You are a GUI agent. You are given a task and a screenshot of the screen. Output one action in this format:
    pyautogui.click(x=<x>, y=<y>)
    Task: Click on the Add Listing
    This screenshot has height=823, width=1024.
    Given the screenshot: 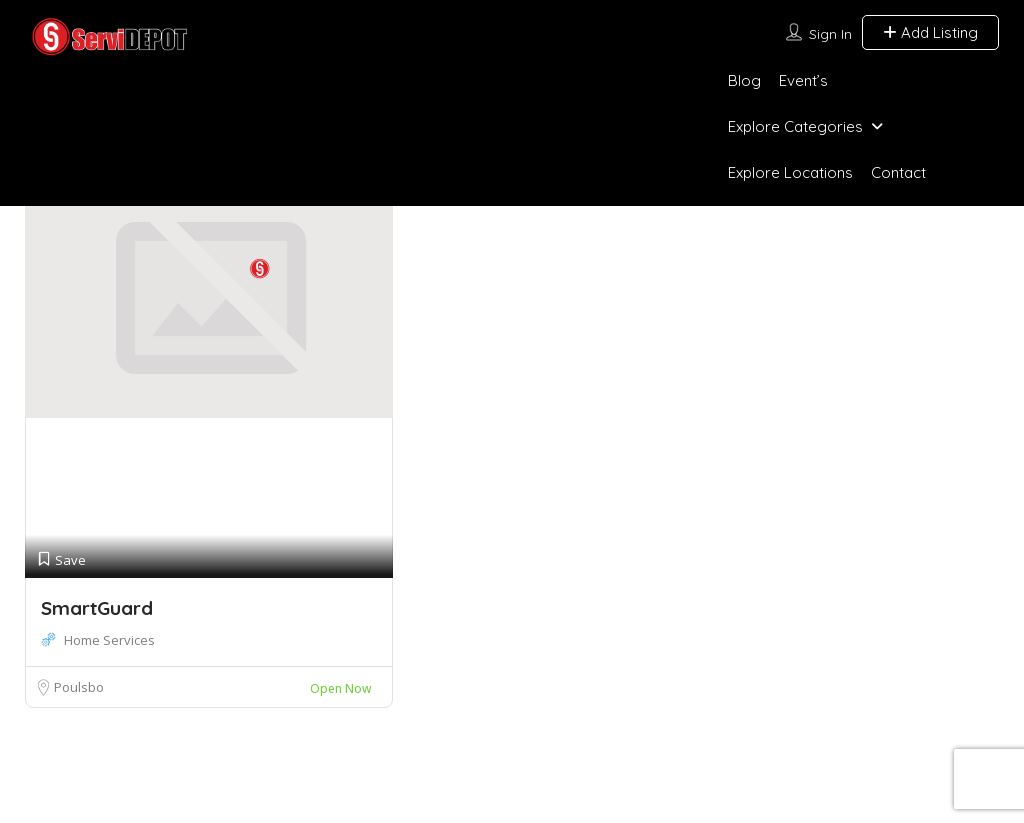 What is the action you would take?
    pyautogui.click(x=930, y=32)
    